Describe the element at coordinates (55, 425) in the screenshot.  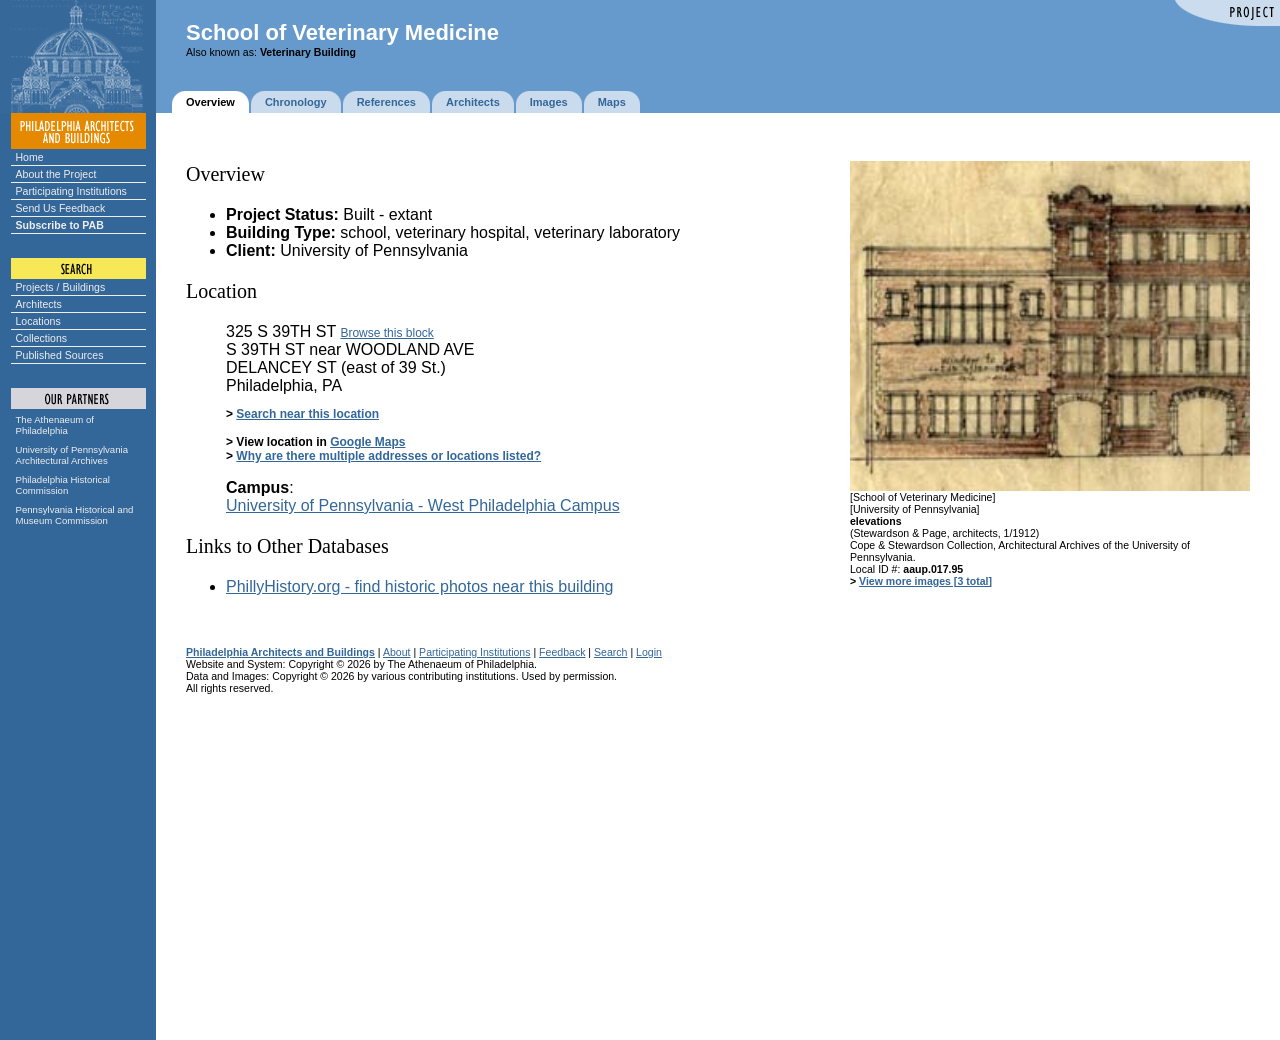
I see `The Athenaeum of Philadelphia` at that location.